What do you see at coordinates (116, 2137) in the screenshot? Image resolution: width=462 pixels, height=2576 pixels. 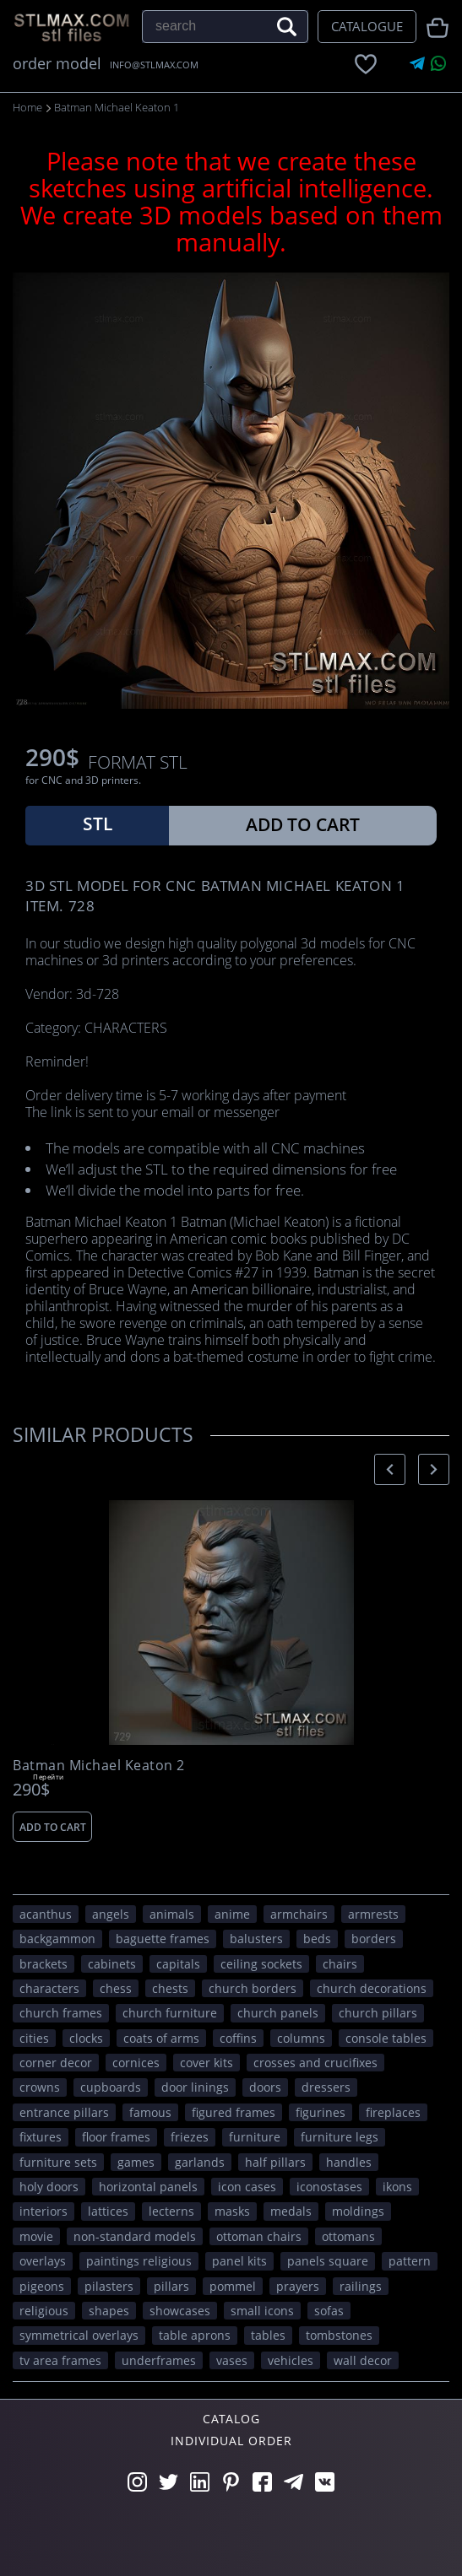 I see `floor frames` at bounding box center [116, 2137].